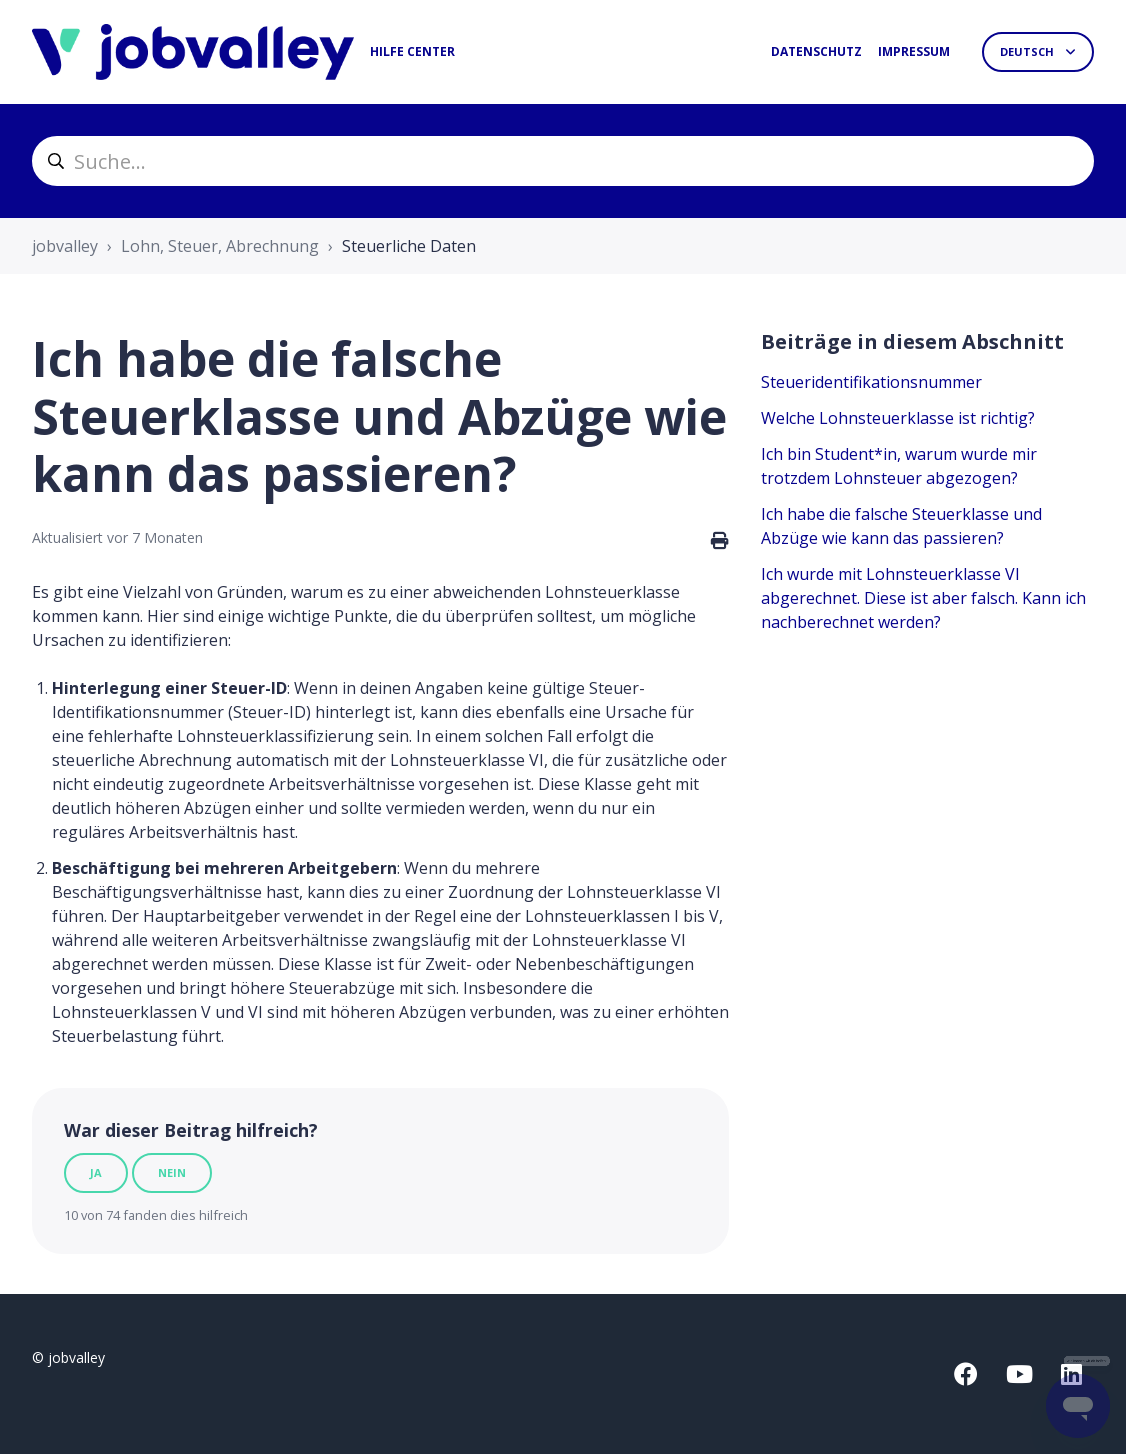 This screenshot has height=1454, width=1126. Describe the element at coordinates (871, 382) in the screenshot. I see `Steueridentifikationsnummer` at that location.